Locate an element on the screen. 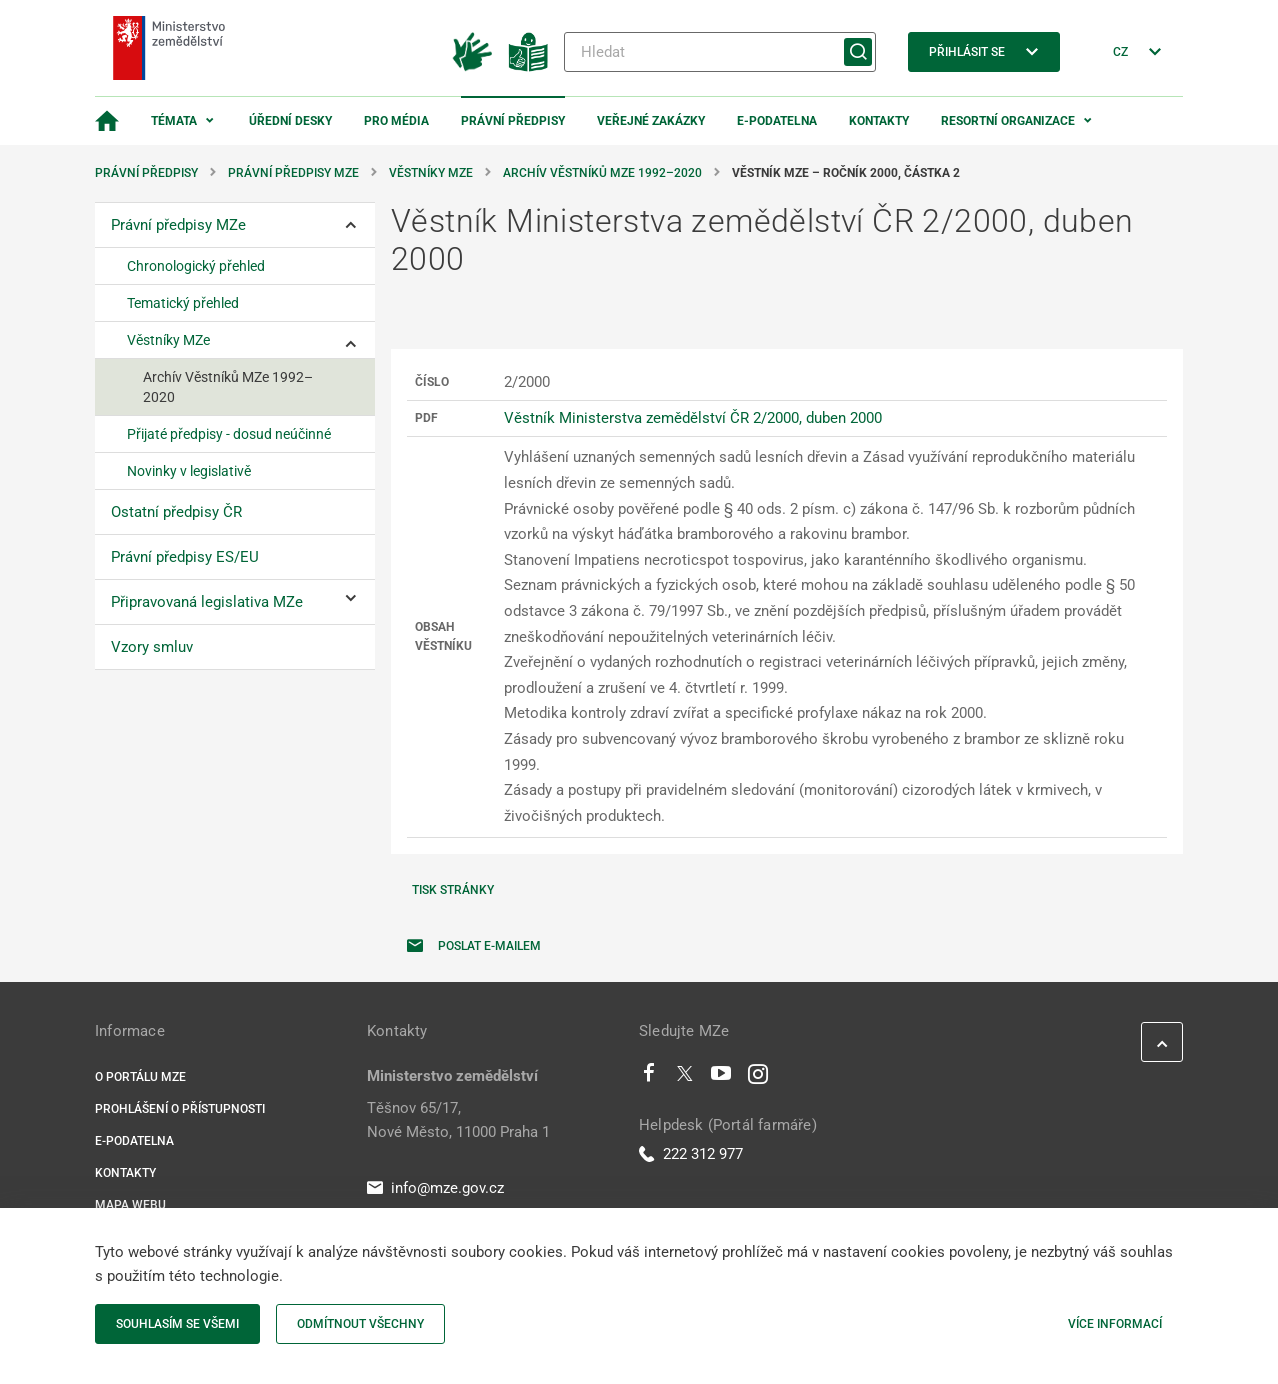 This screenshot has height=1384, width=1278. Úřední desky is located at coordinates (290, 121).